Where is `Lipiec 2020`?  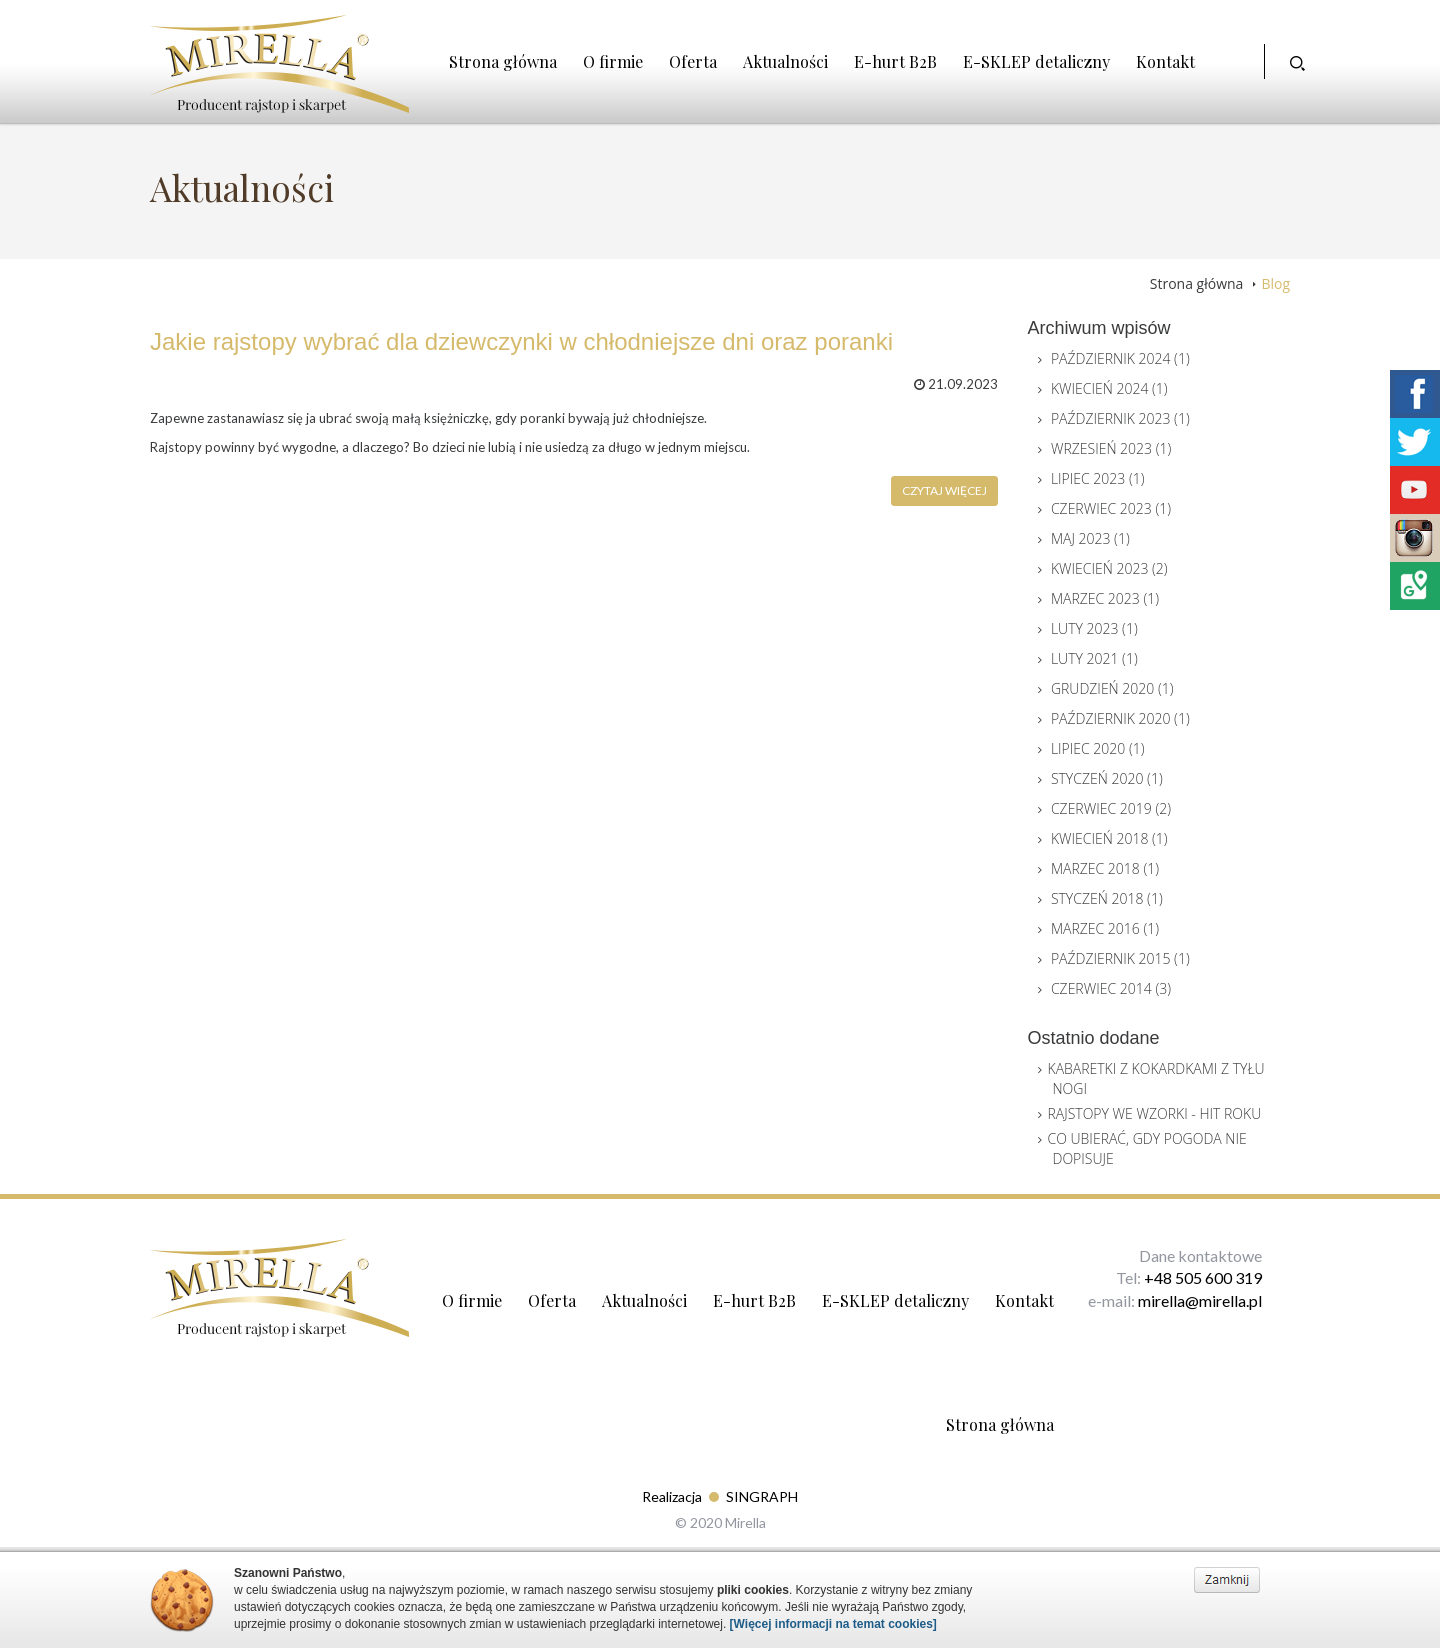 Lipiec 2020 is located at coordinates (1098, 748).